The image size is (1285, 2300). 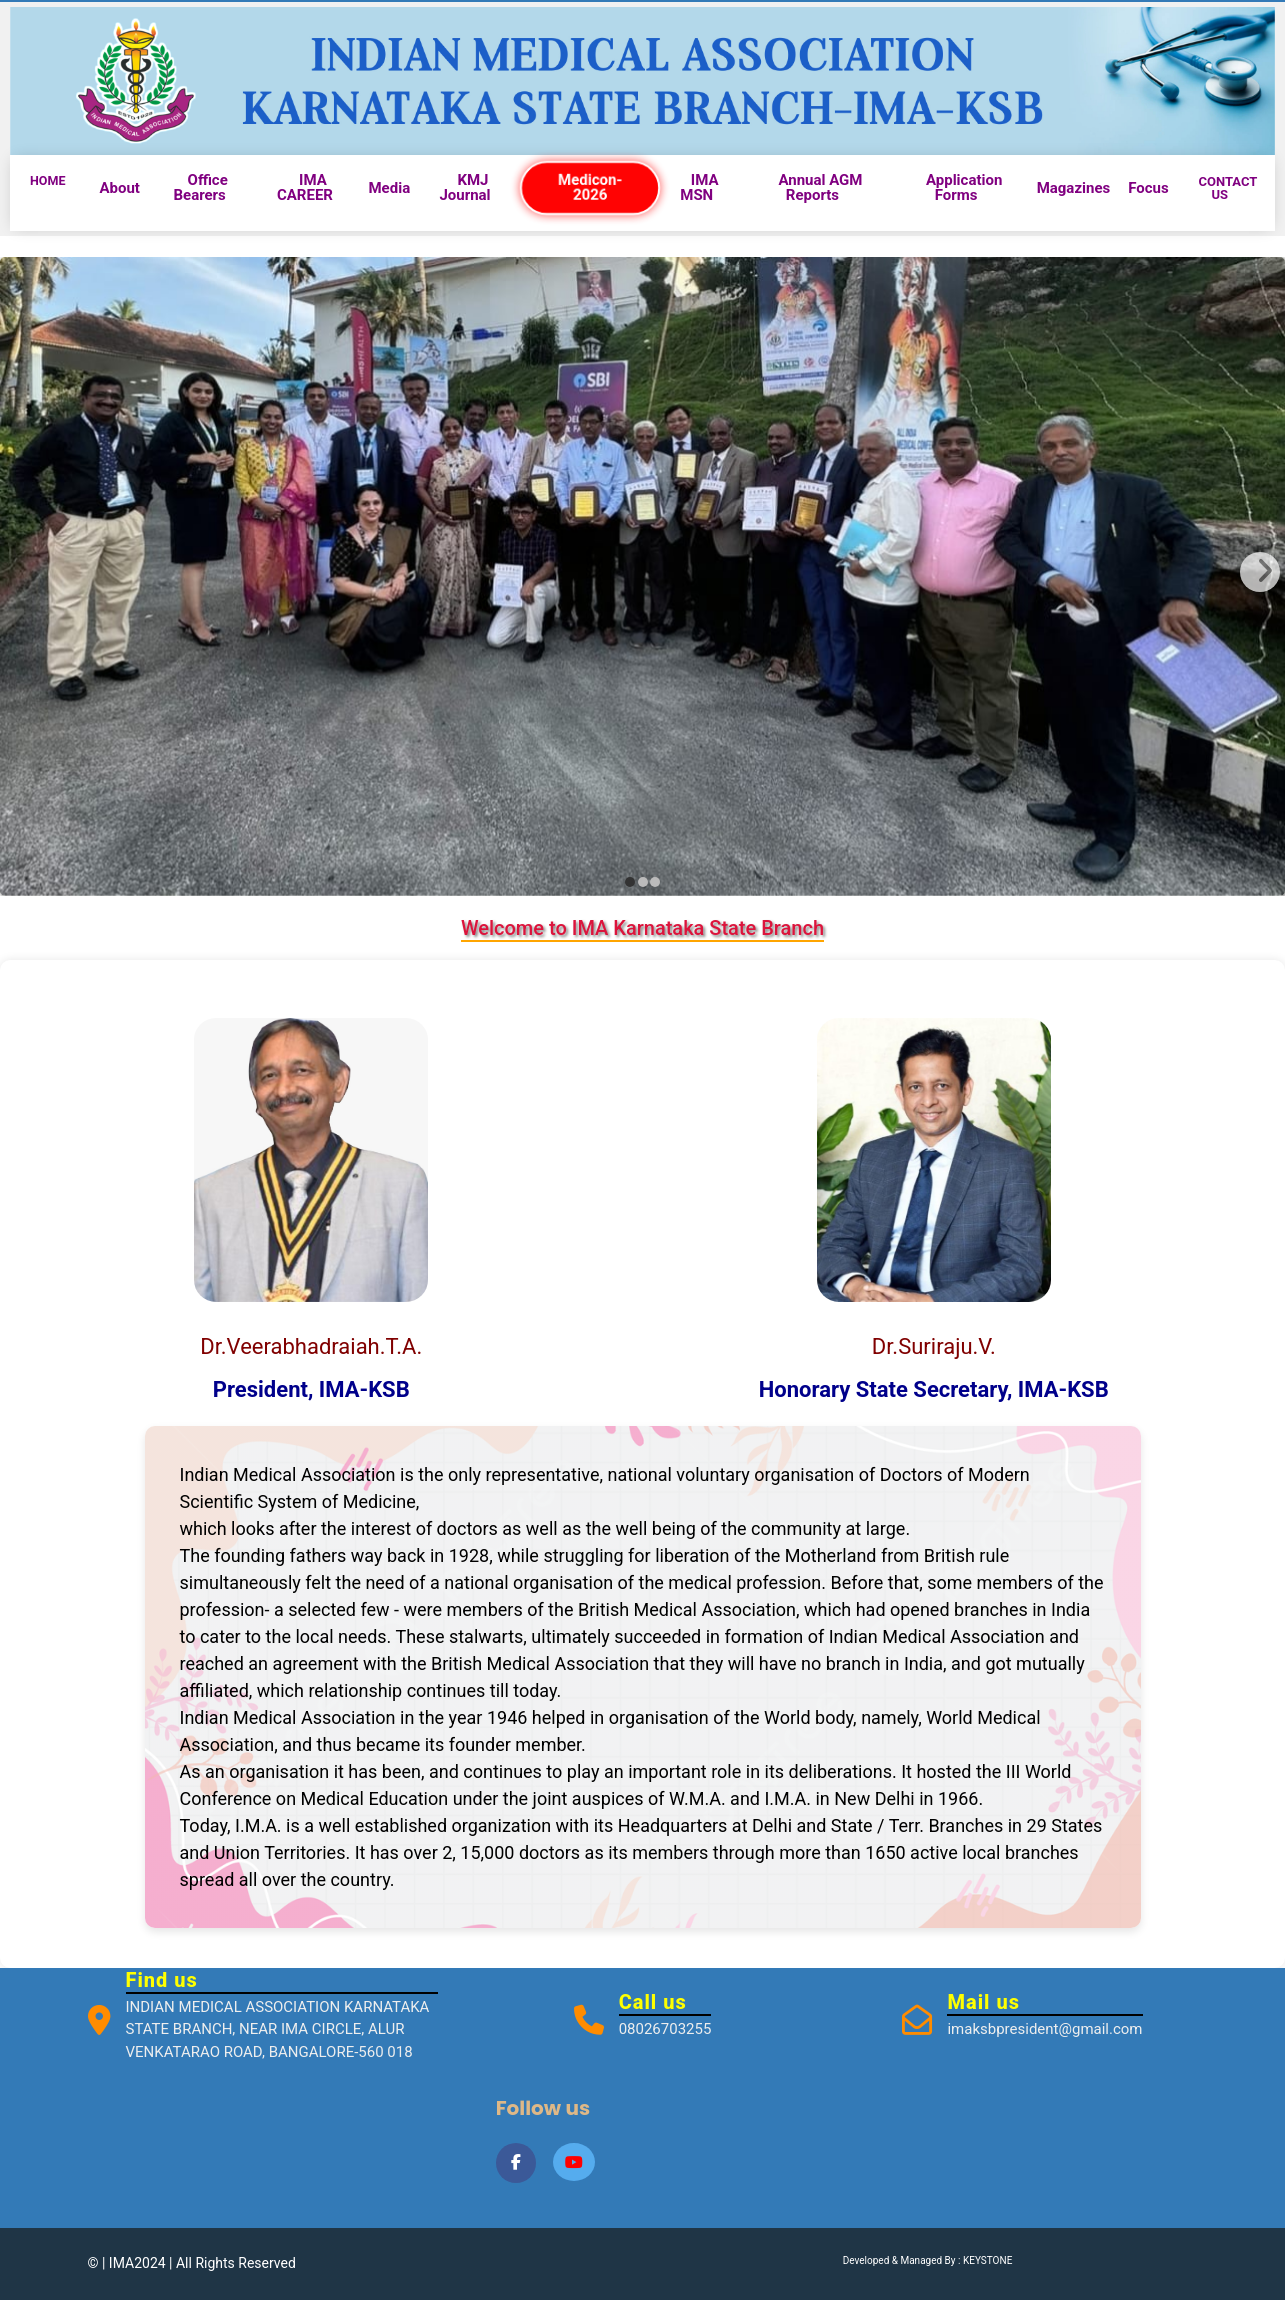 What do you see at coordinates (200, 187) in the screenshot?
I see `Office Bearers` at bounding box center [200, 187].